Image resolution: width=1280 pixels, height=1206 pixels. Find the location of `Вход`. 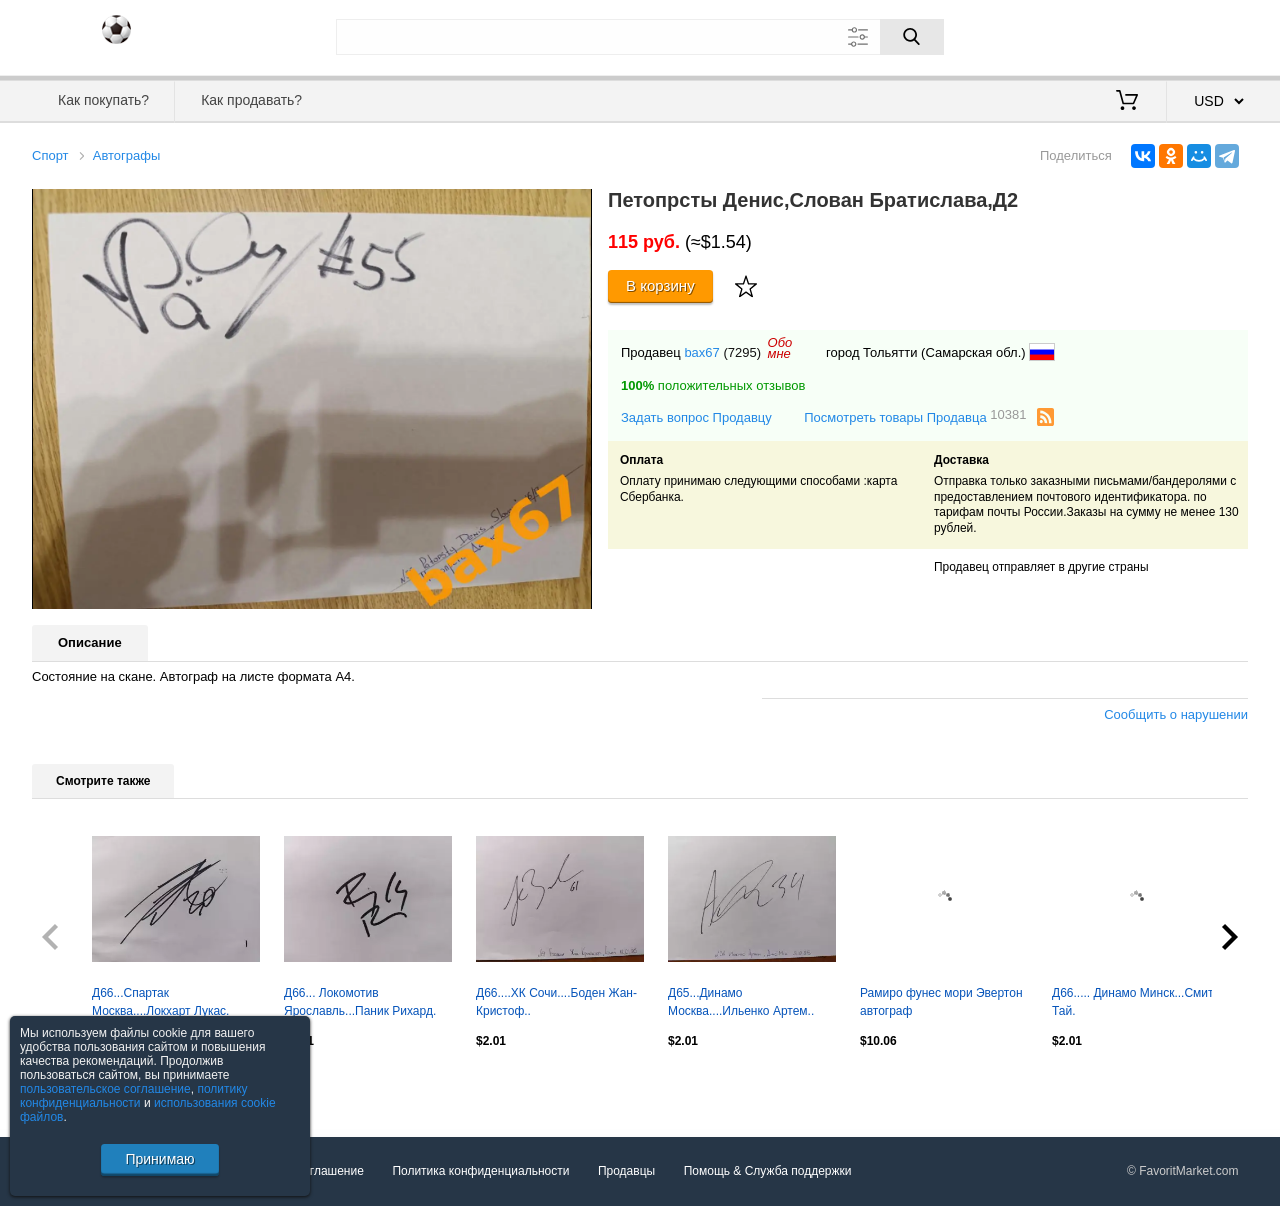

Вход is located at coordinates (1131, 35).